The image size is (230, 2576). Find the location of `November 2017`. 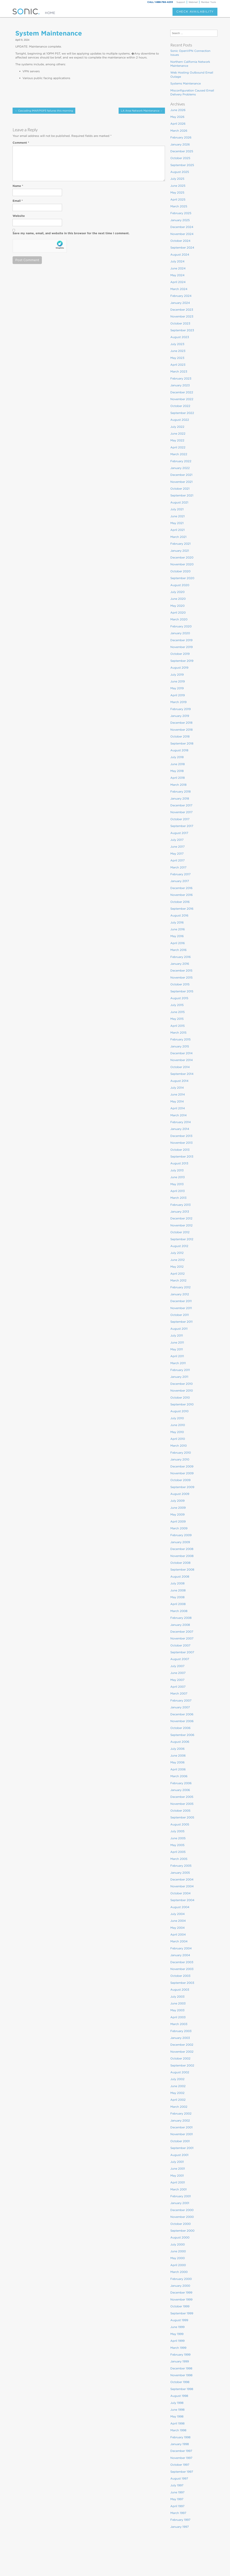

November 2017 is located at coordinates (181, 812).